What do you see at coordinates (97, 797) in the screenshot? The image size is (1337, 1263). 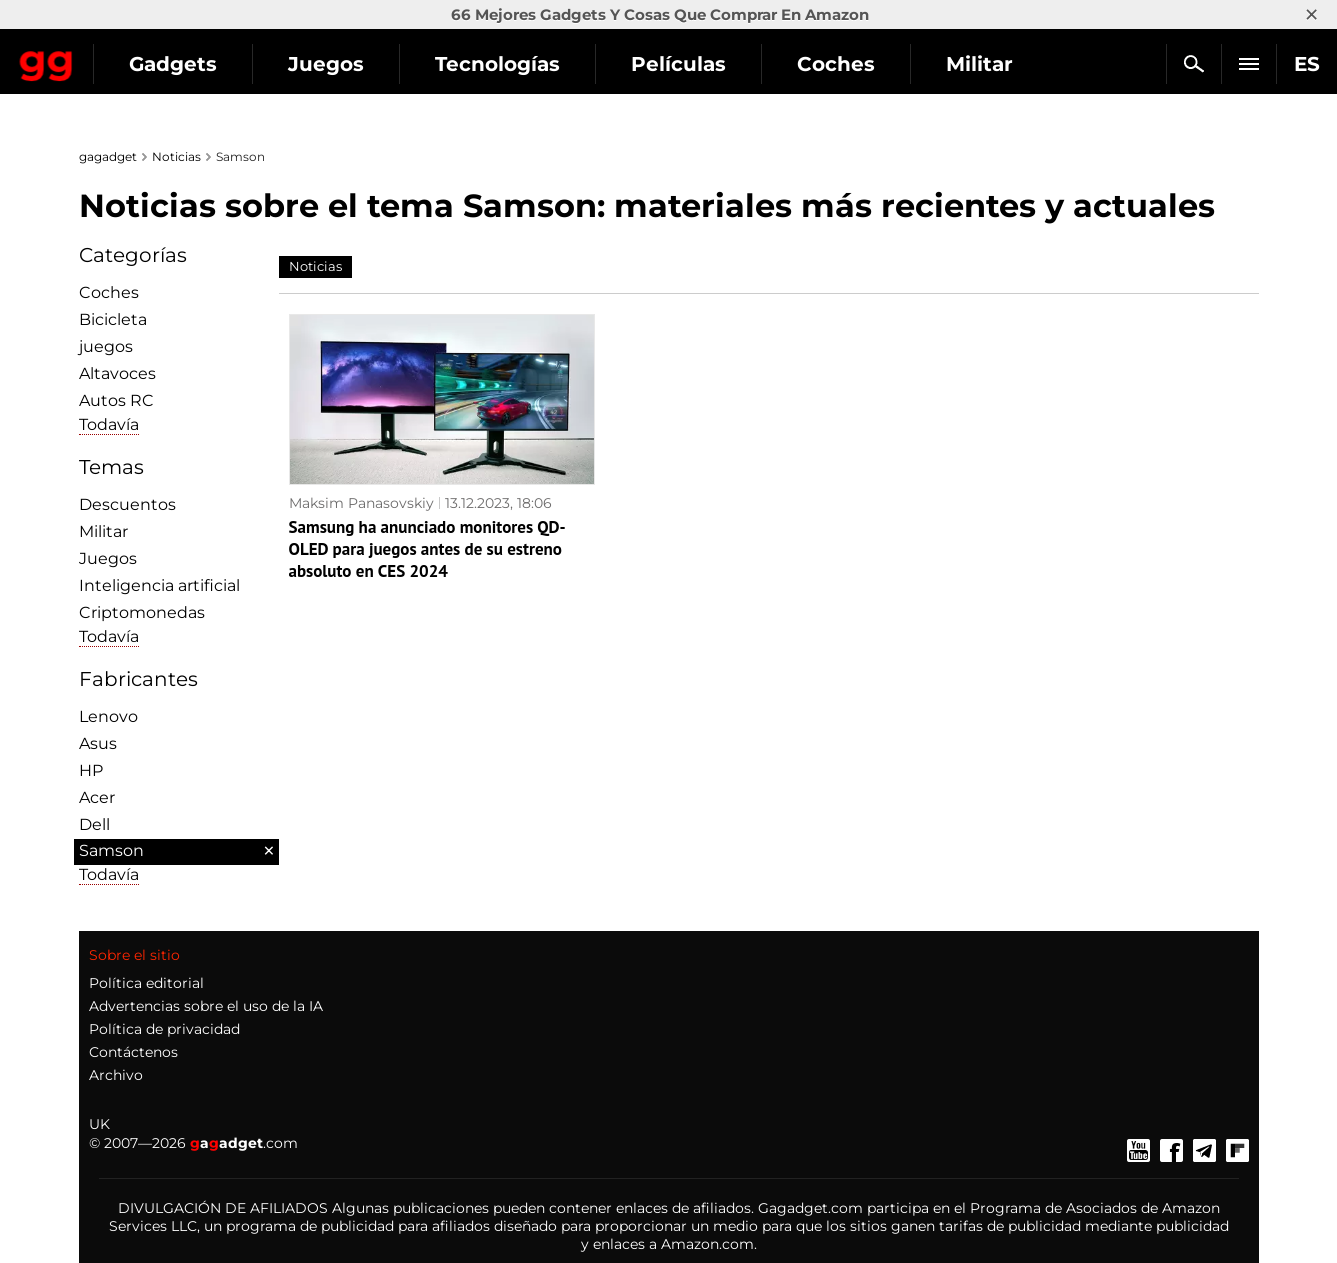 I see `Acer` at bounding box center [97, 797].